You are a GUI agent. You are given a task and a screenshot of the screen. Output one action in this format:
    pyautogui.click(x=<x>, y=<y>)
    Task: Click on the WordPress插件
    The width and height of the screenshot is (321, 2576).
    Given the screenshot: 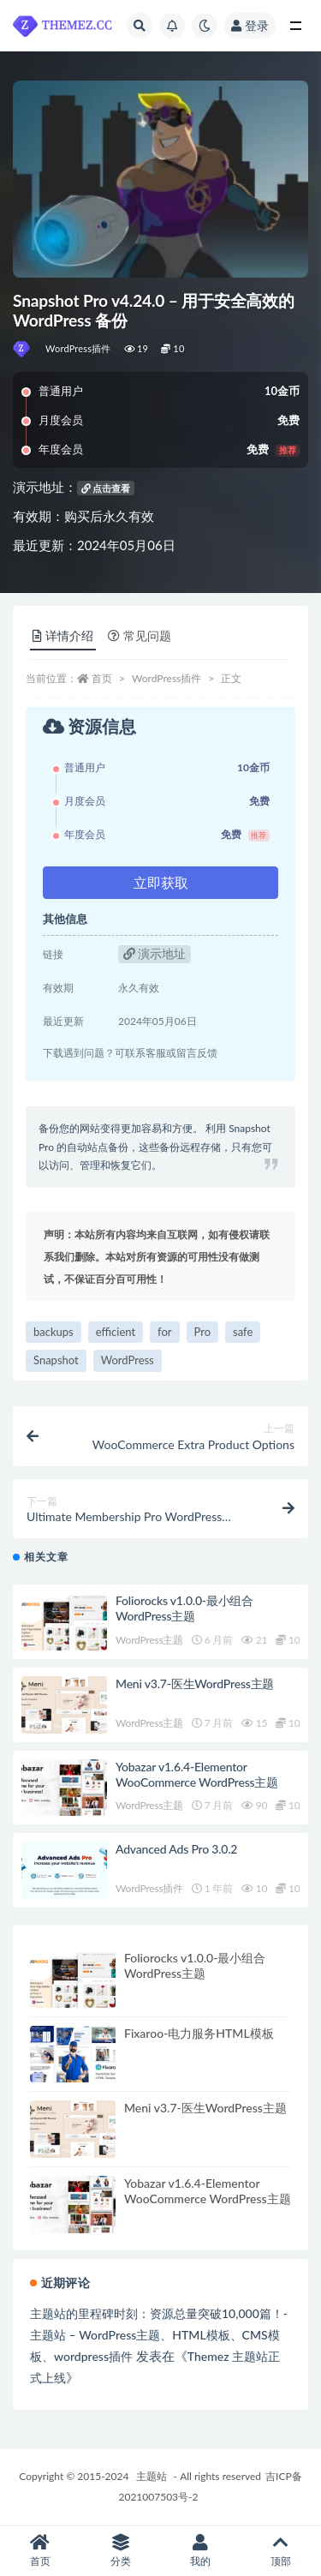 What is the action you would take?
    pyautogui.click(x=78, y=348)
    